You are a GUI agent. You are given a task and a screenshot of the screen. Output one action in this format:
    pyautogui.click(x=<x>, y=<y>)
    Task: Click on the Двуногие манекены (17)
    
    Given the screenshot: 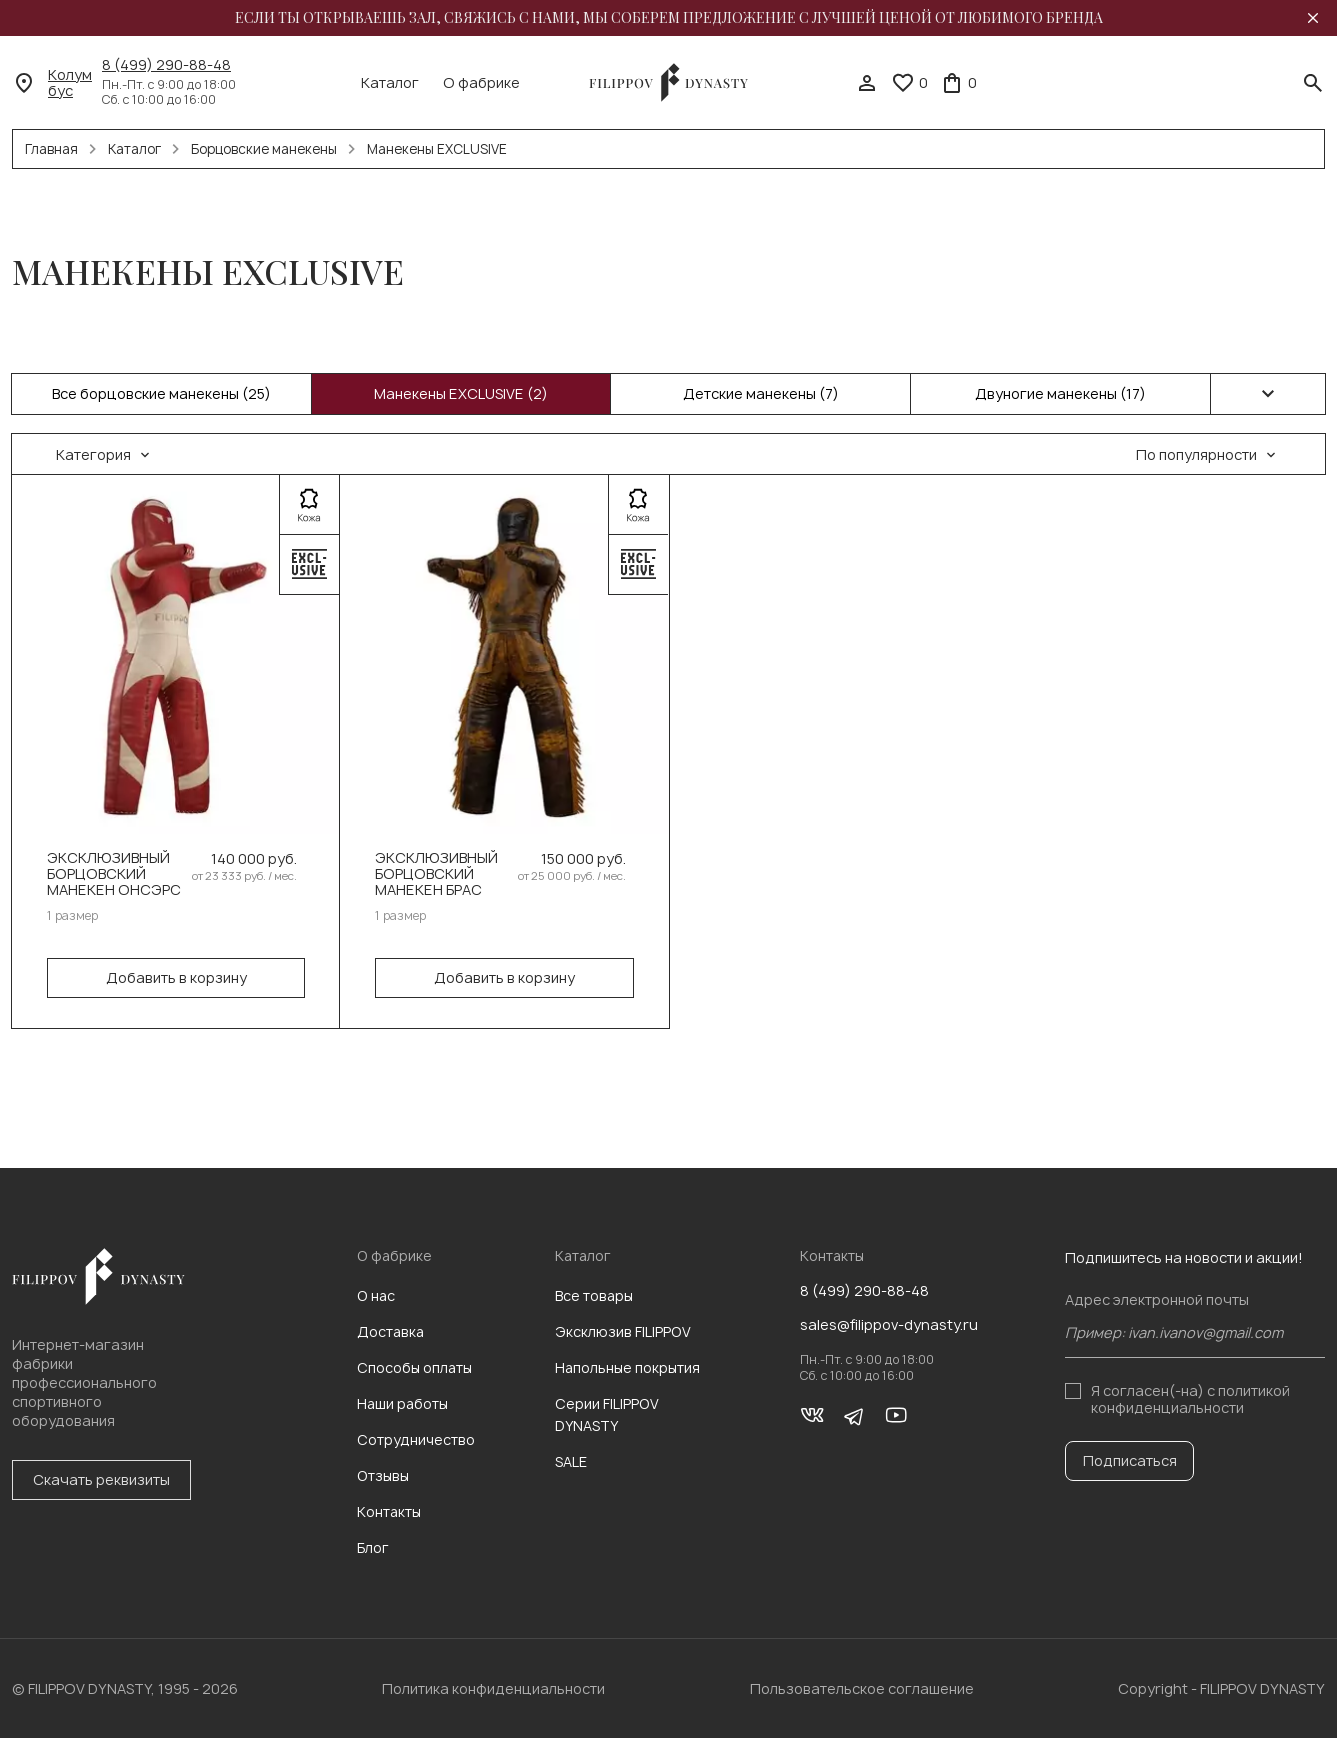 What is the action you would take?
    pyautogui.click(x=1060, y=393)
    